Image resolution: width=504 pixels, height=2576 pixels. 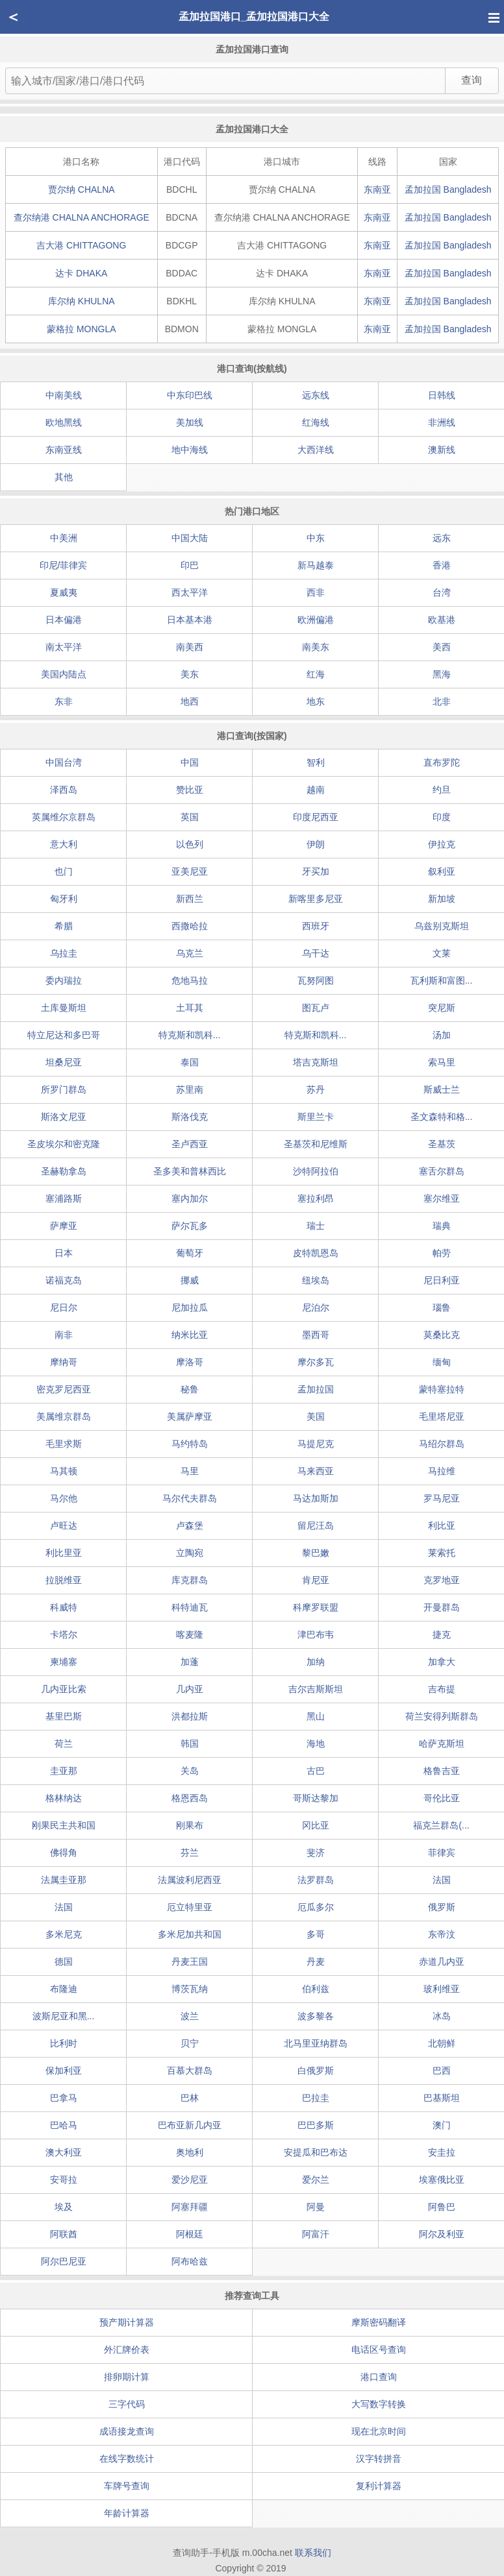 I want to click on 西非, so click(x=316, y=592).